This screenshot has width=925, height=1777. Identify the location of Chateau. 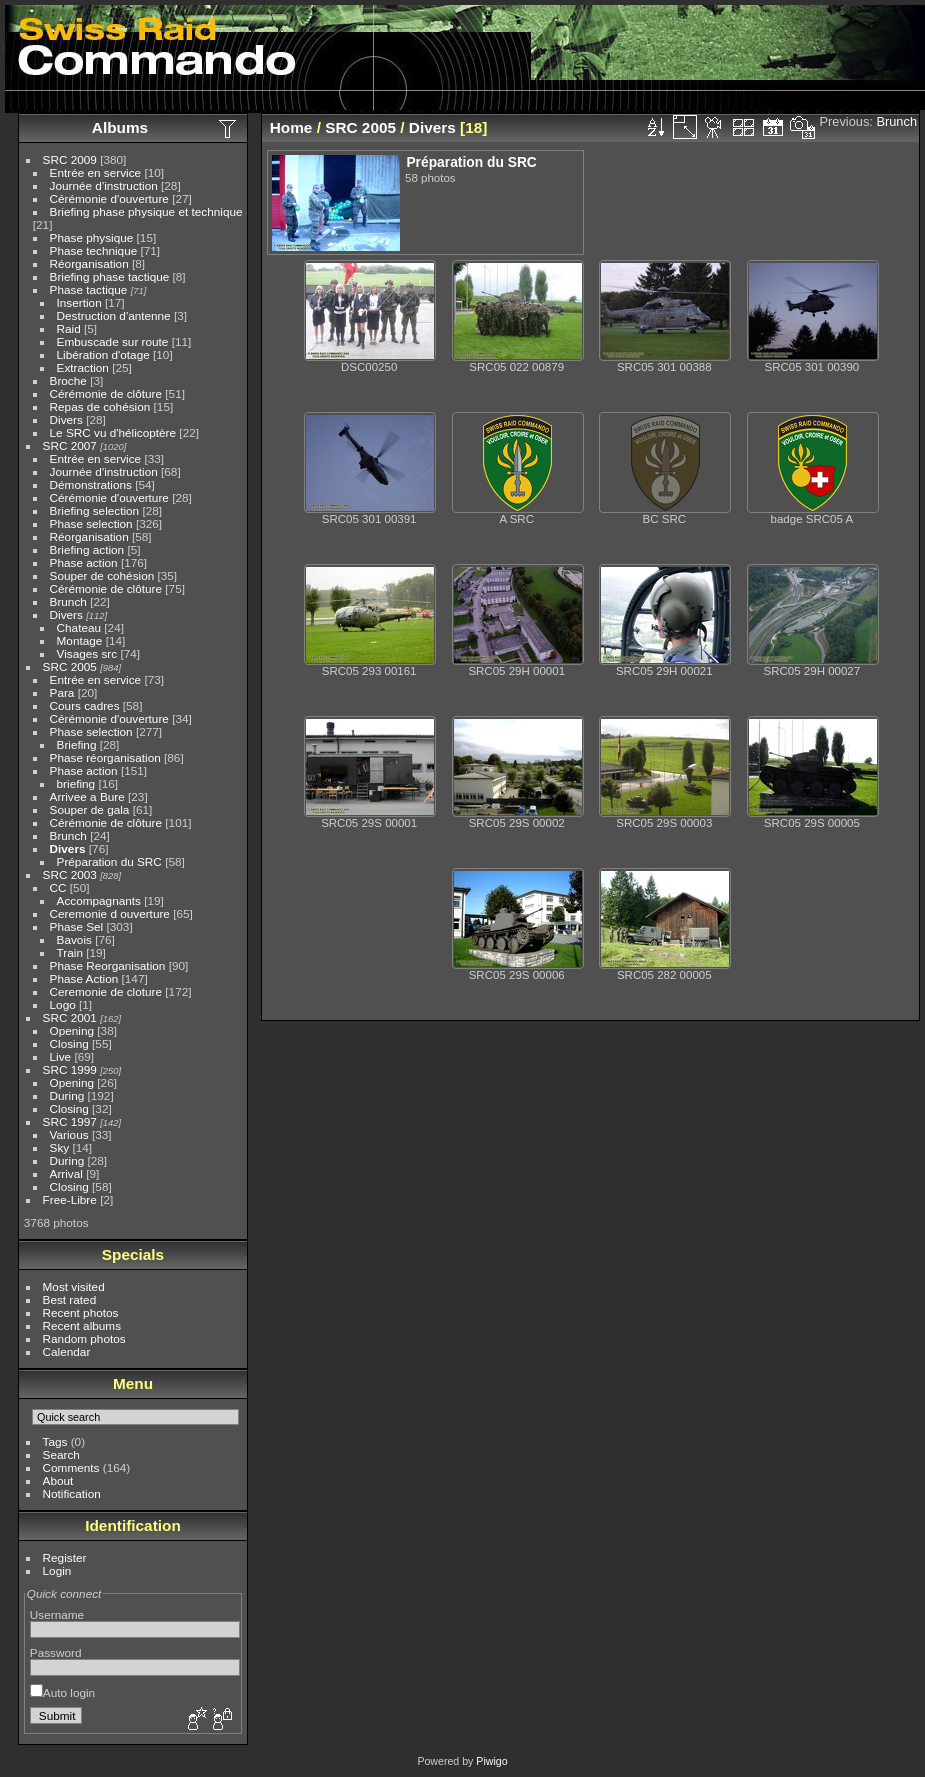
(79, 627).